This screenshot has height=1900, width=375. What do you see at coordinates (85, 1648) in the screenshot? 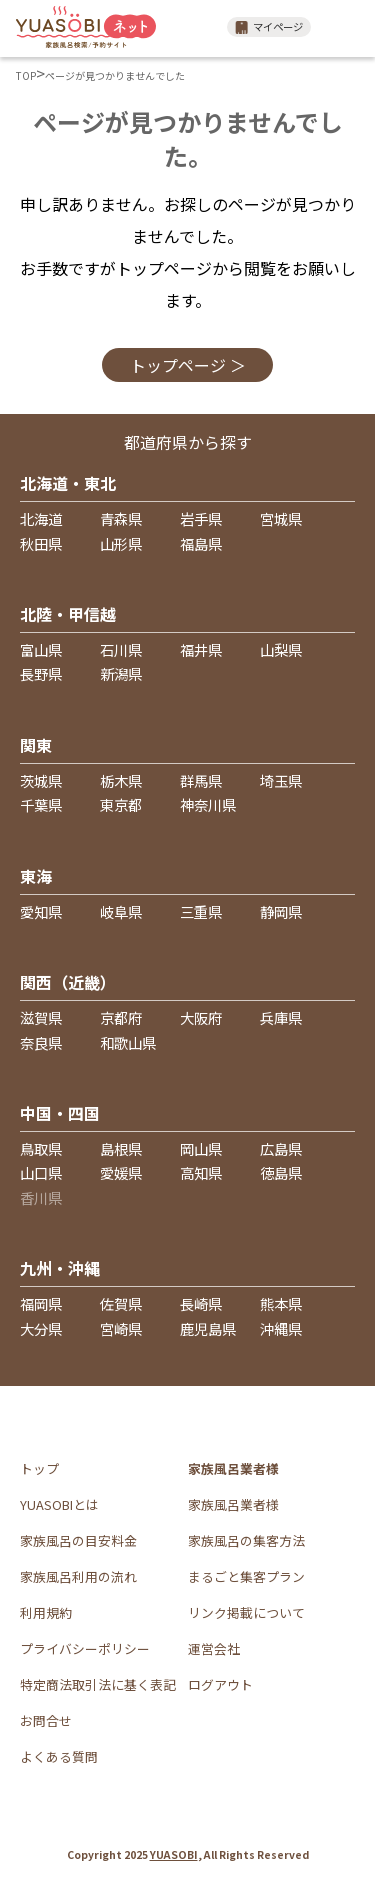
I see `プライバシーポリシー` at bounding box center [85, 1648].